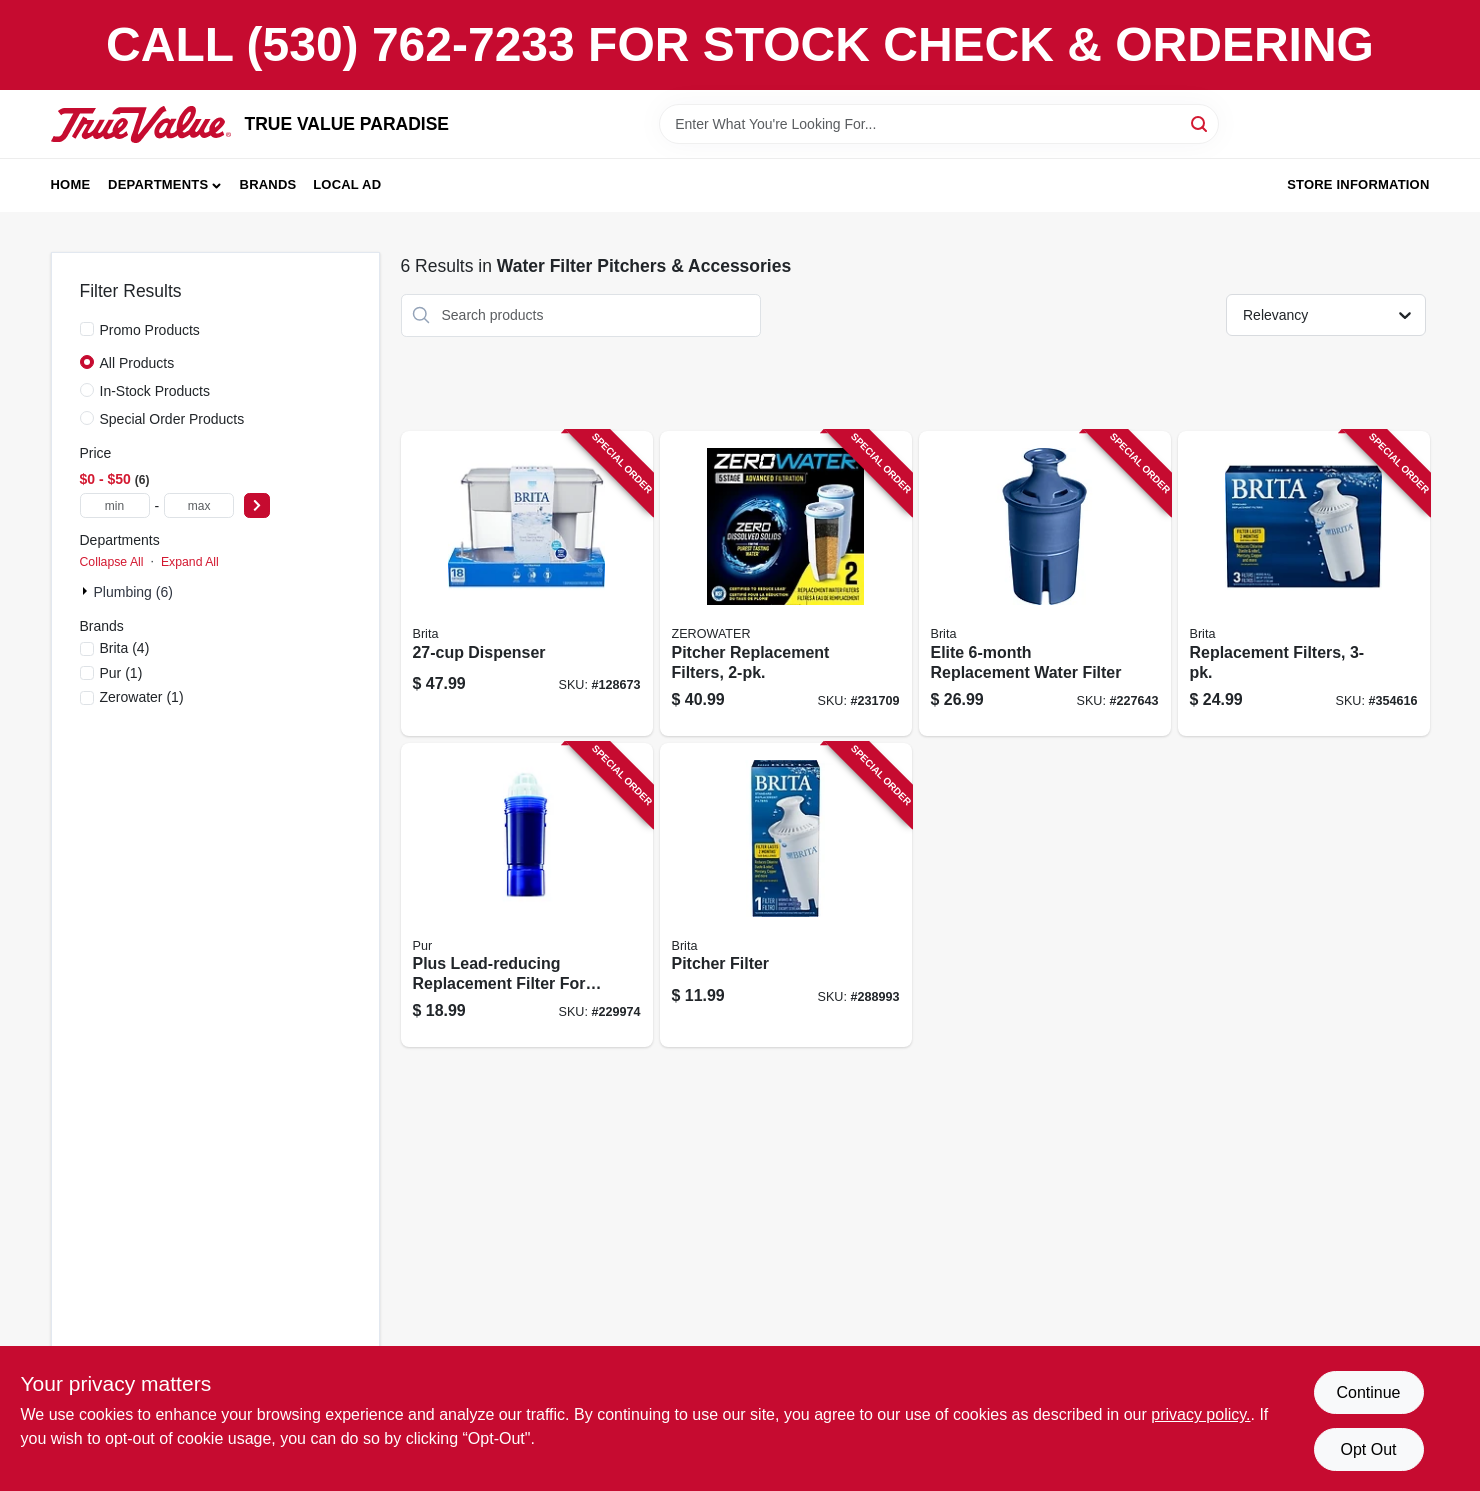  I want to click on Brands, so click(268, 184).